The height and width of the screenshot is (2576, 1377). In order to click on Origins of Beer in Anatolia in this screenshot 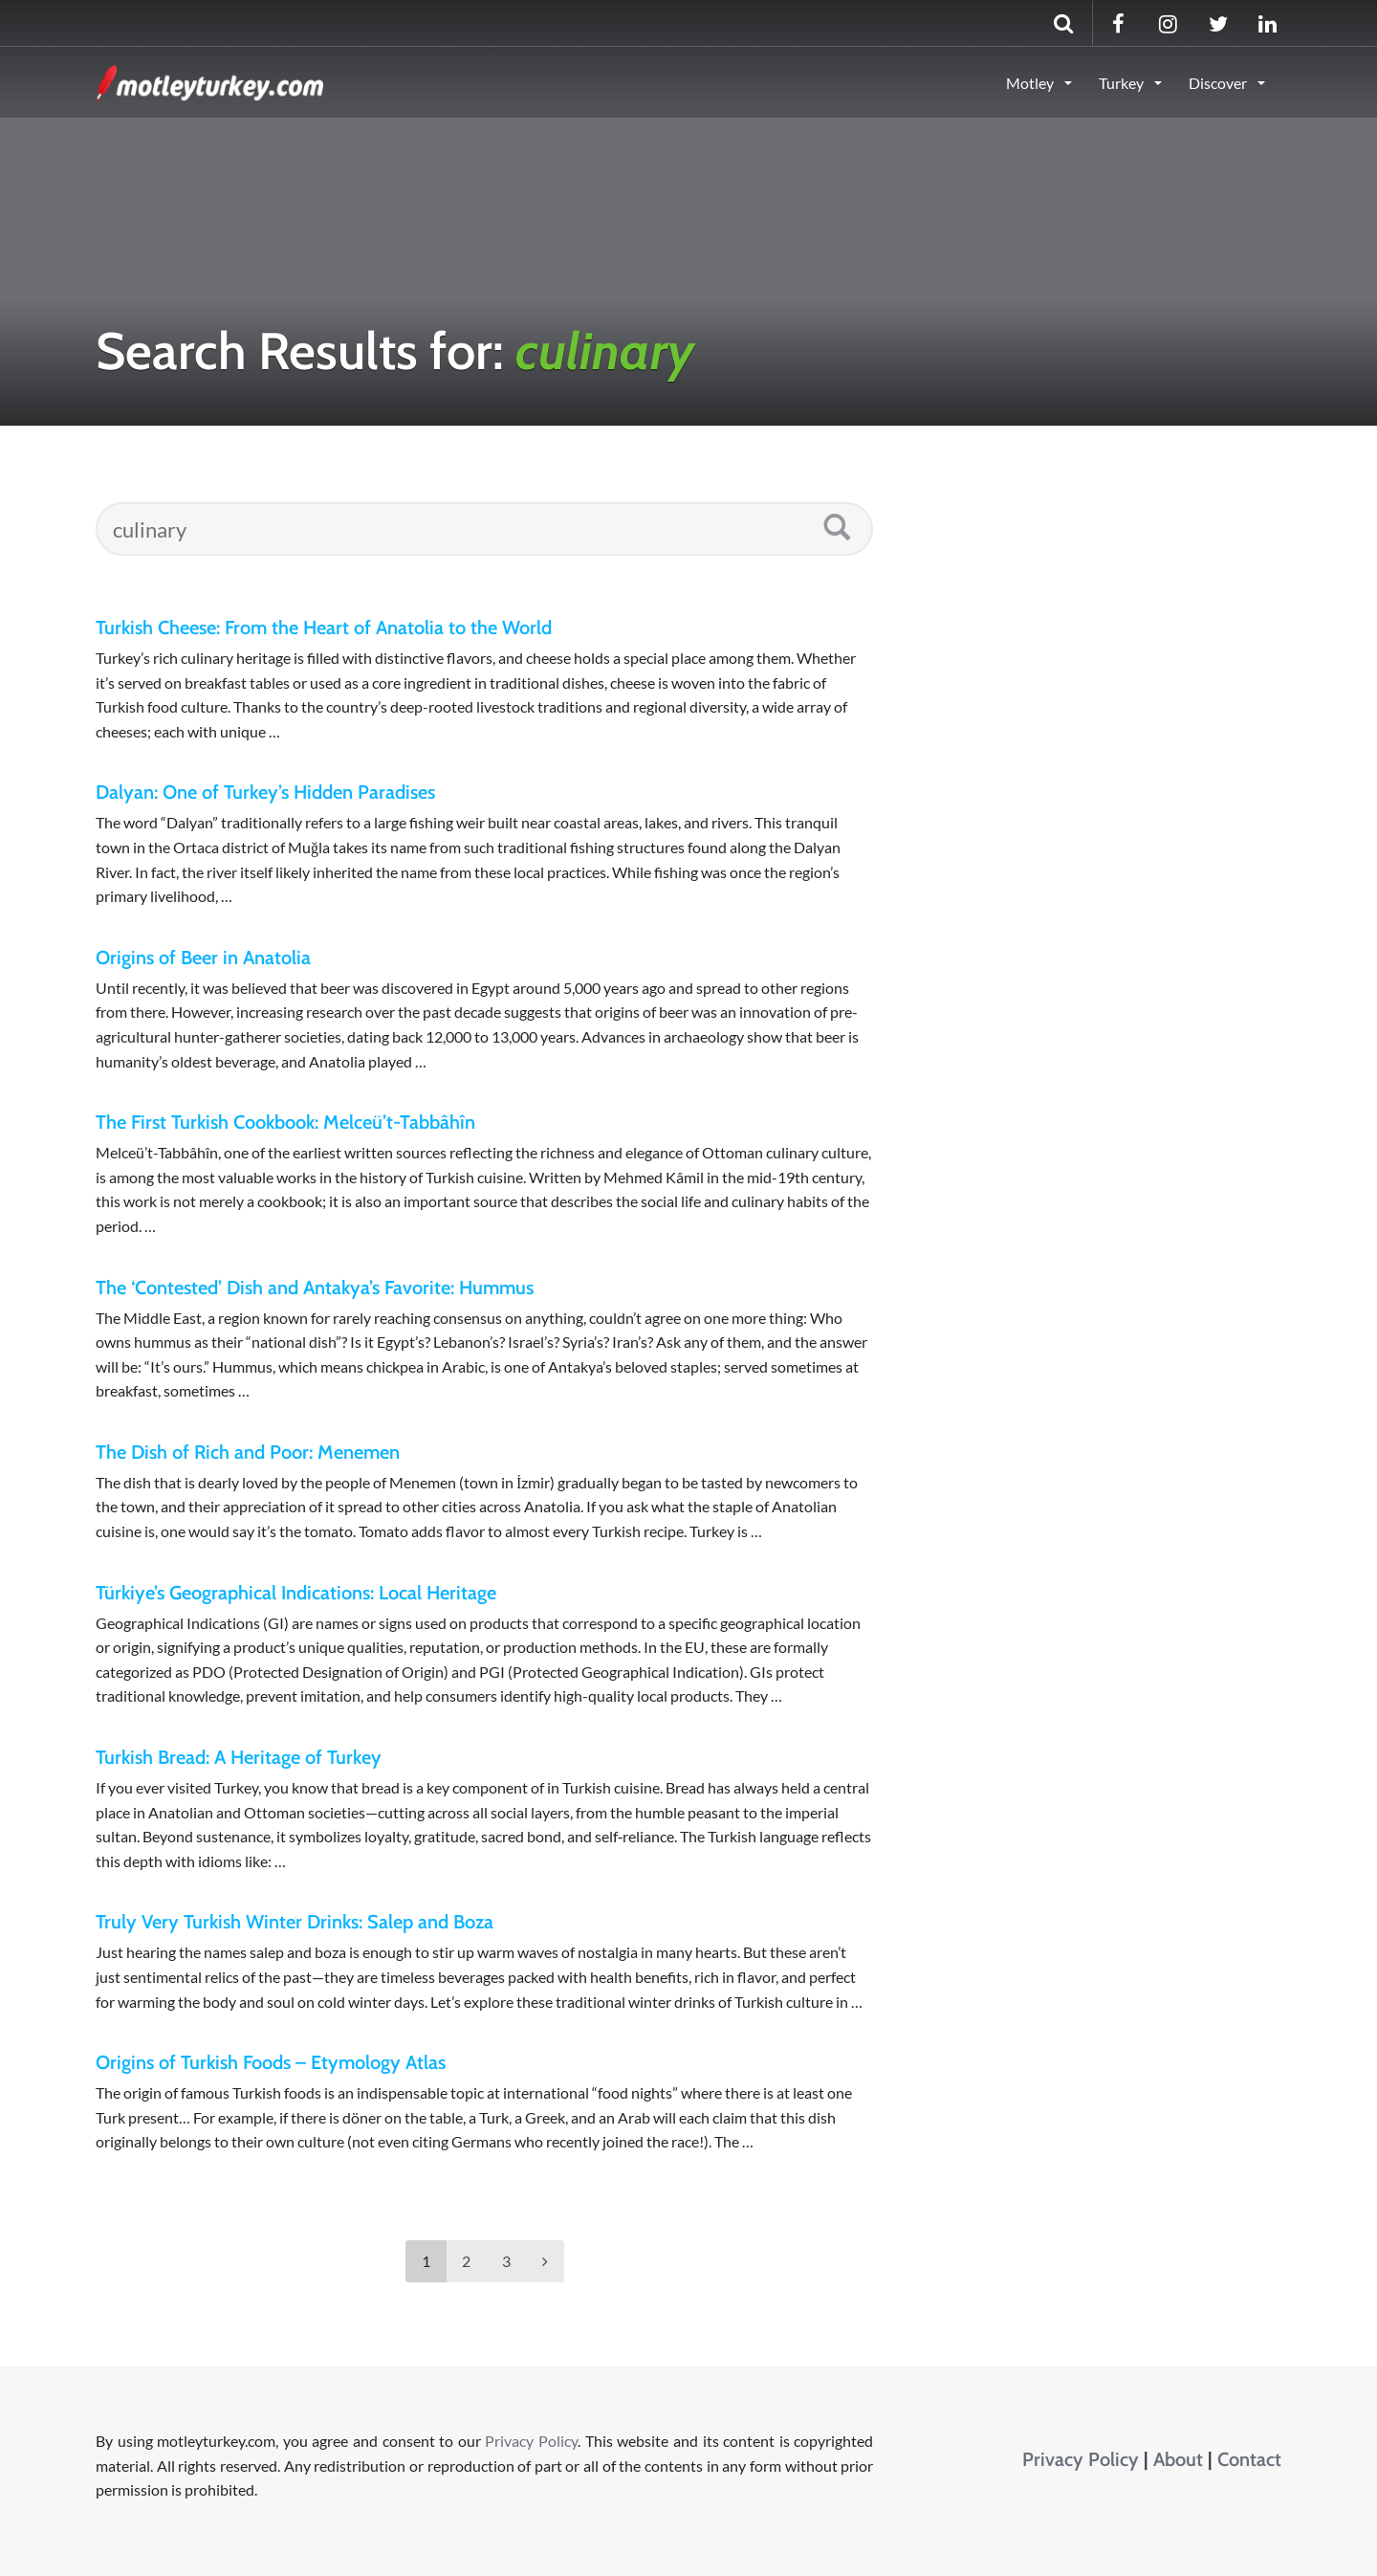, I will do `click(203, 957)`.